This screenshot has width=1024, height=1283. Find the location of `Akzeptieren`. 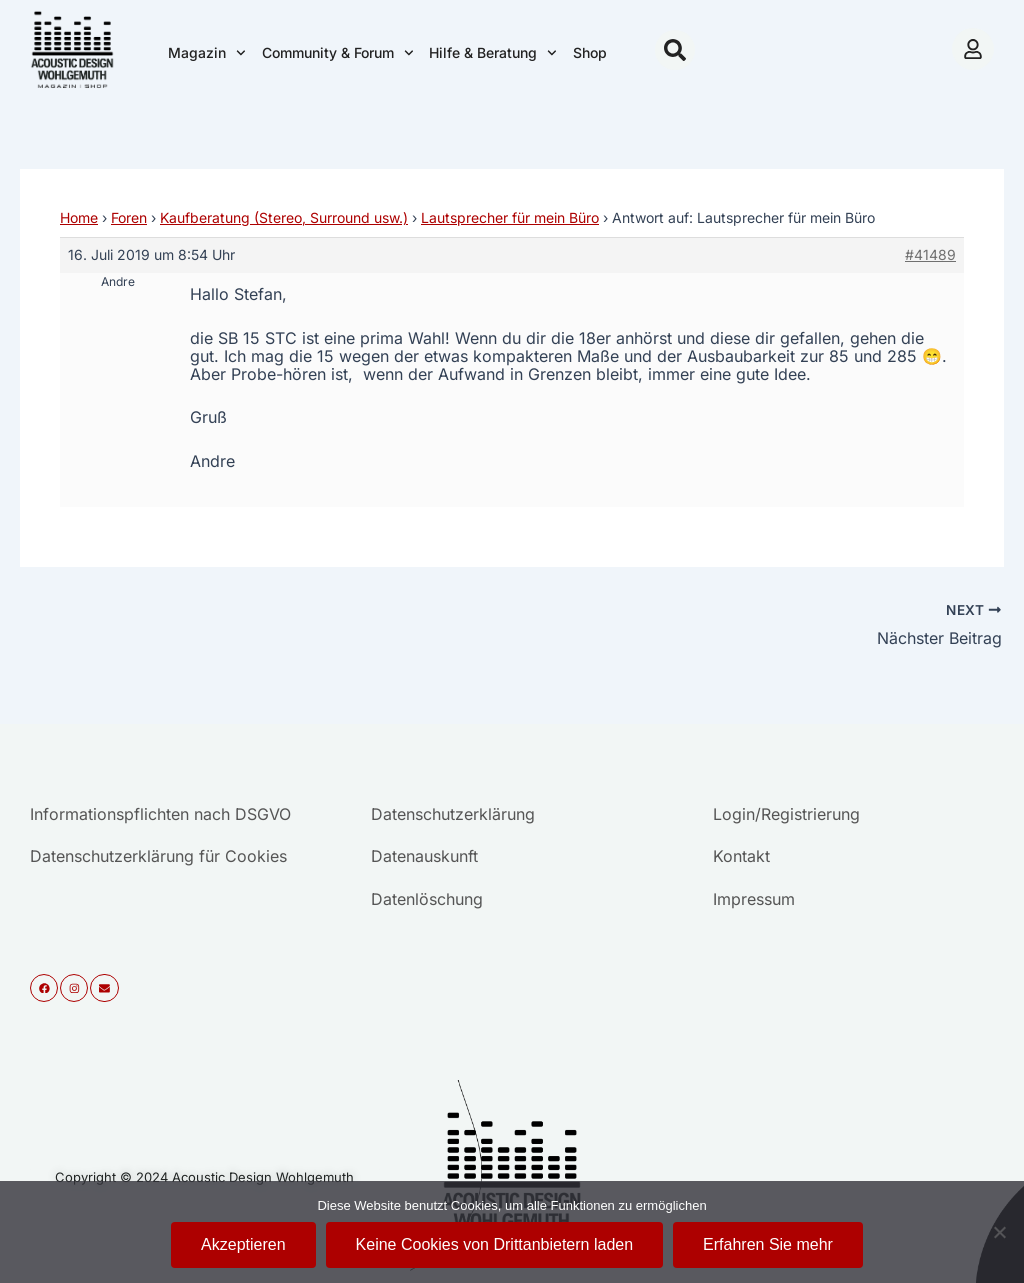

Akzeptieren is located at coordinates (243, 1244).